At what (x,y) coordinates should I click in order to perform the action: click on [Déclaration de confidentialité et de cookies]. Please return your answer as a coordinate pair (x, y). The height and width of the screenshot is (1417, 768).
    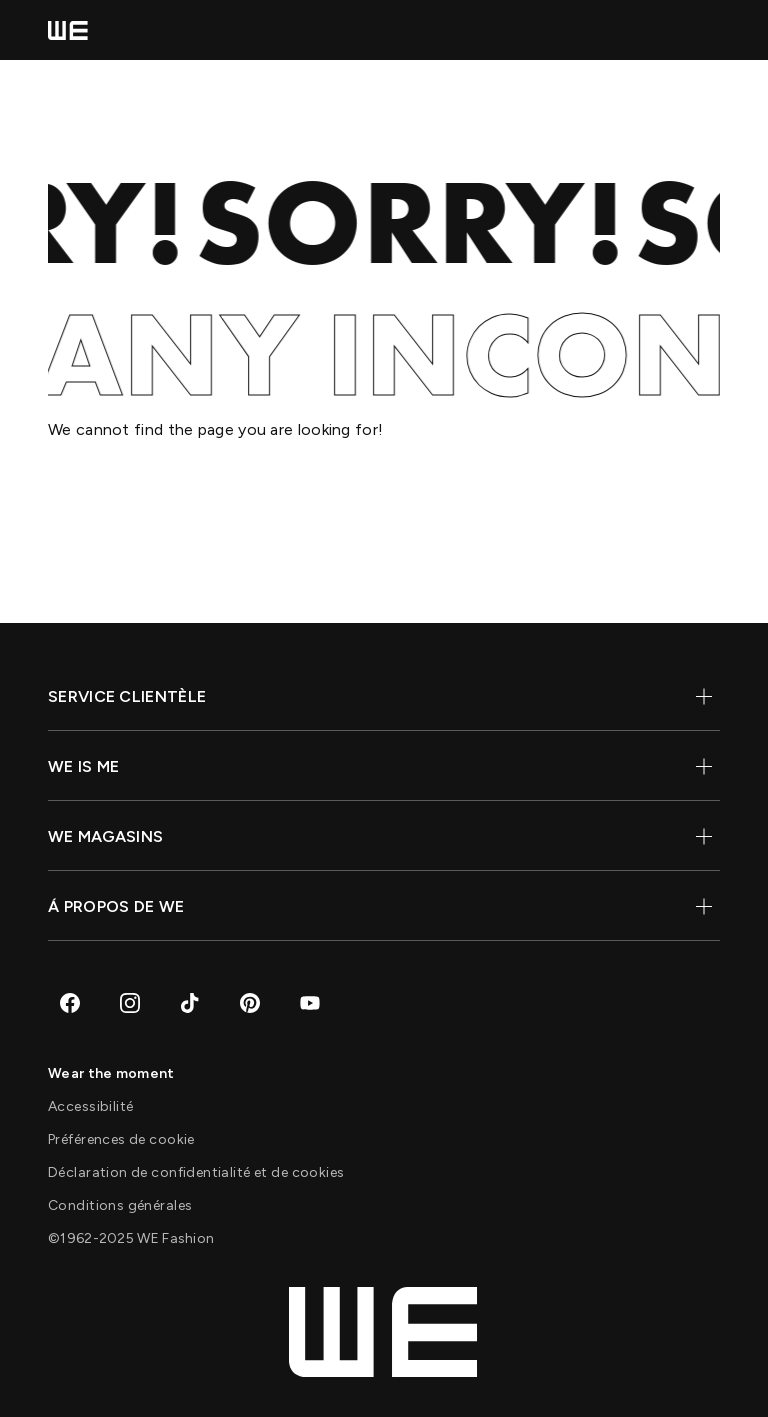
    Looking at the image, I should click on (196, 1172).